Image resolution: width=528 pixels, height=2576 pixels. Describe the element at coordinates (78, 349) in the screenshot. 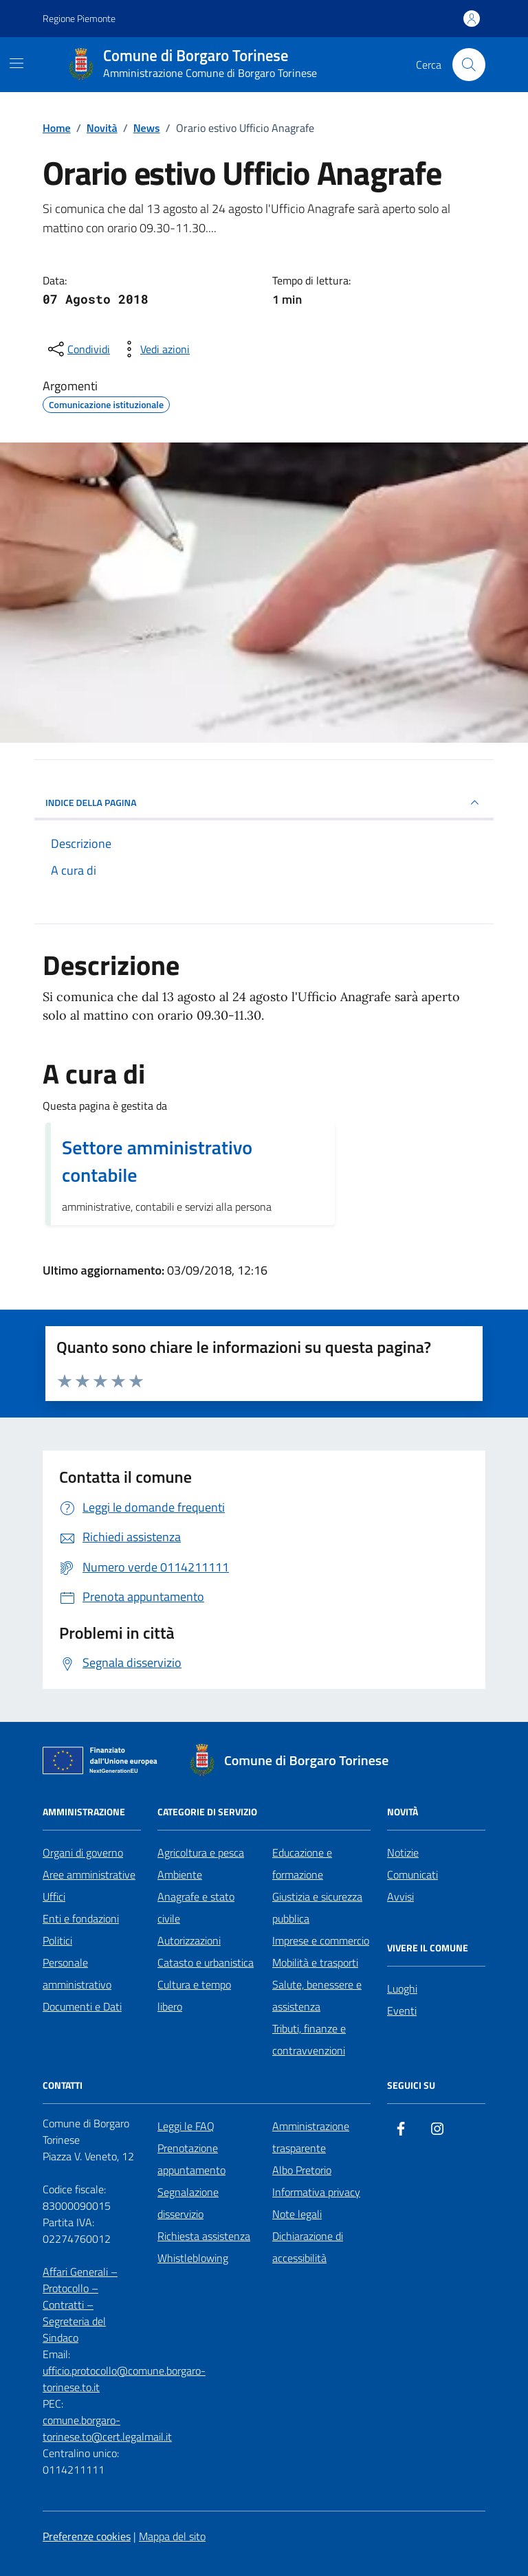

I see `[condividi sui social]` at that location.